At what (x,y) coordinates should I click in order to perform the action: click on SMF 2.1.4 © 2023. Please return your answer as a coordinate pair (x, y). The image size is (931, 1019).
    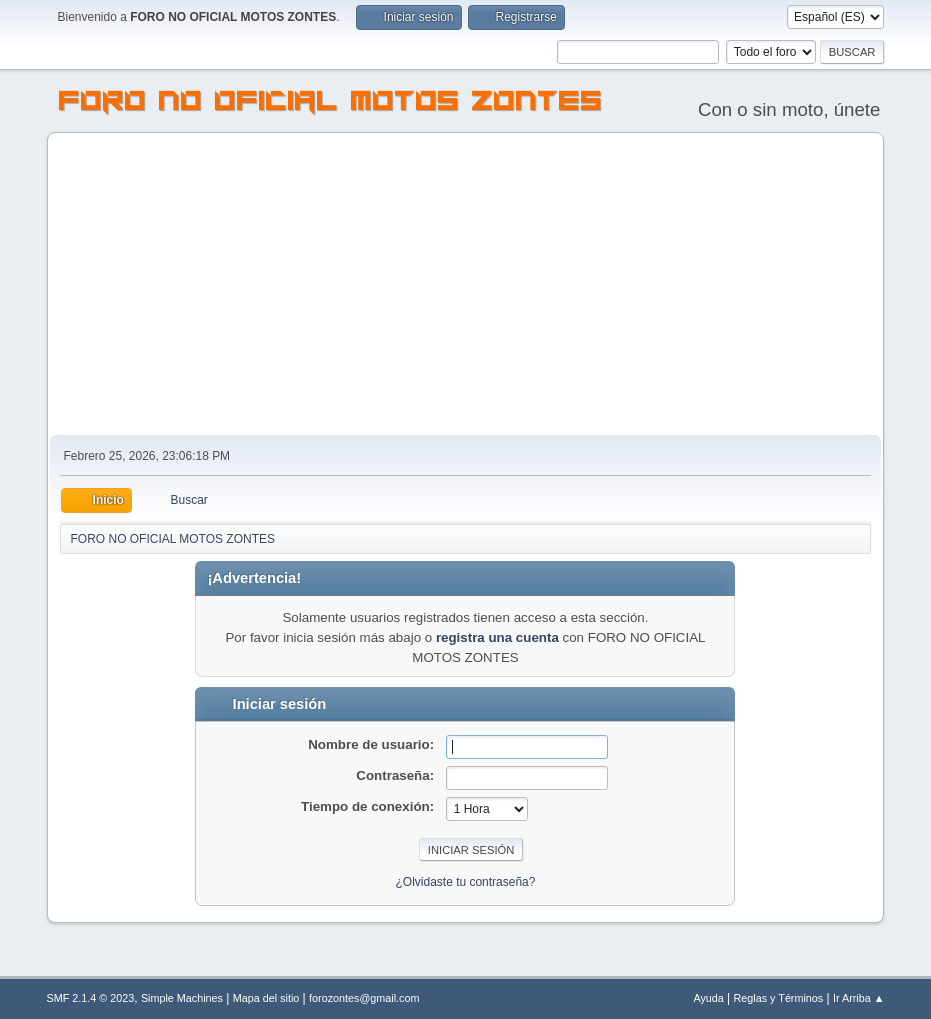
    Looking at the image, I should click on (91, 998).